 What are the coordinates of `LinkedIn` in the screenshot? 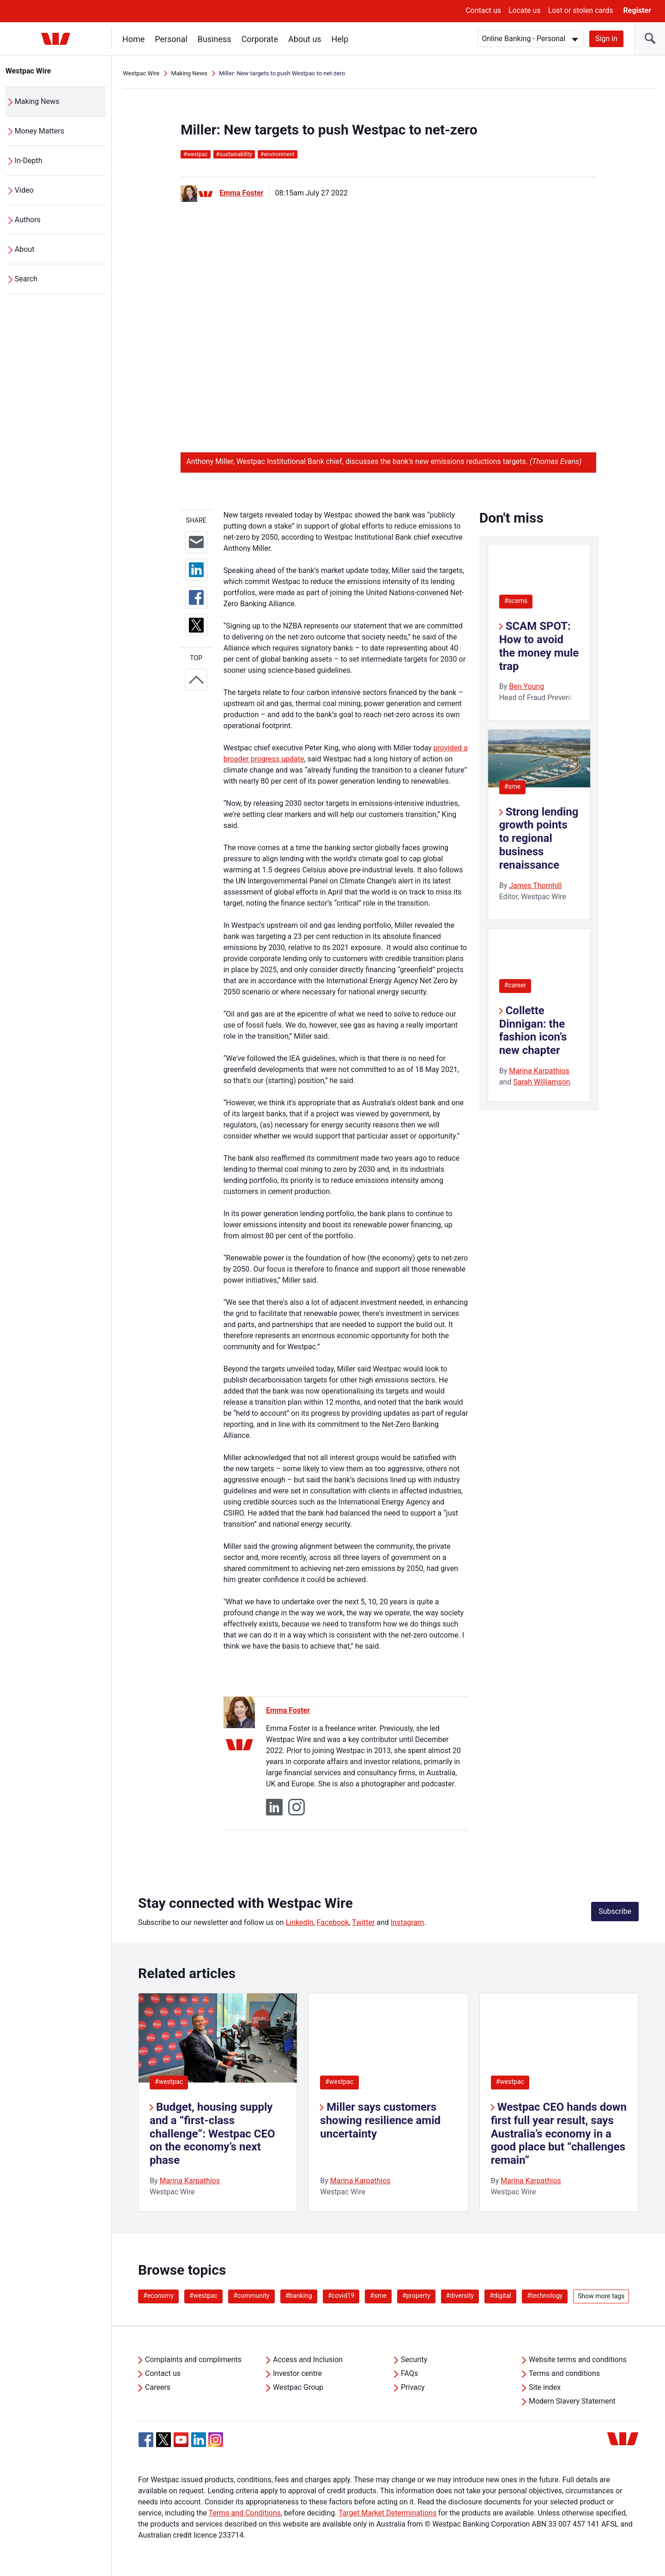 It's located at (300, 1922).